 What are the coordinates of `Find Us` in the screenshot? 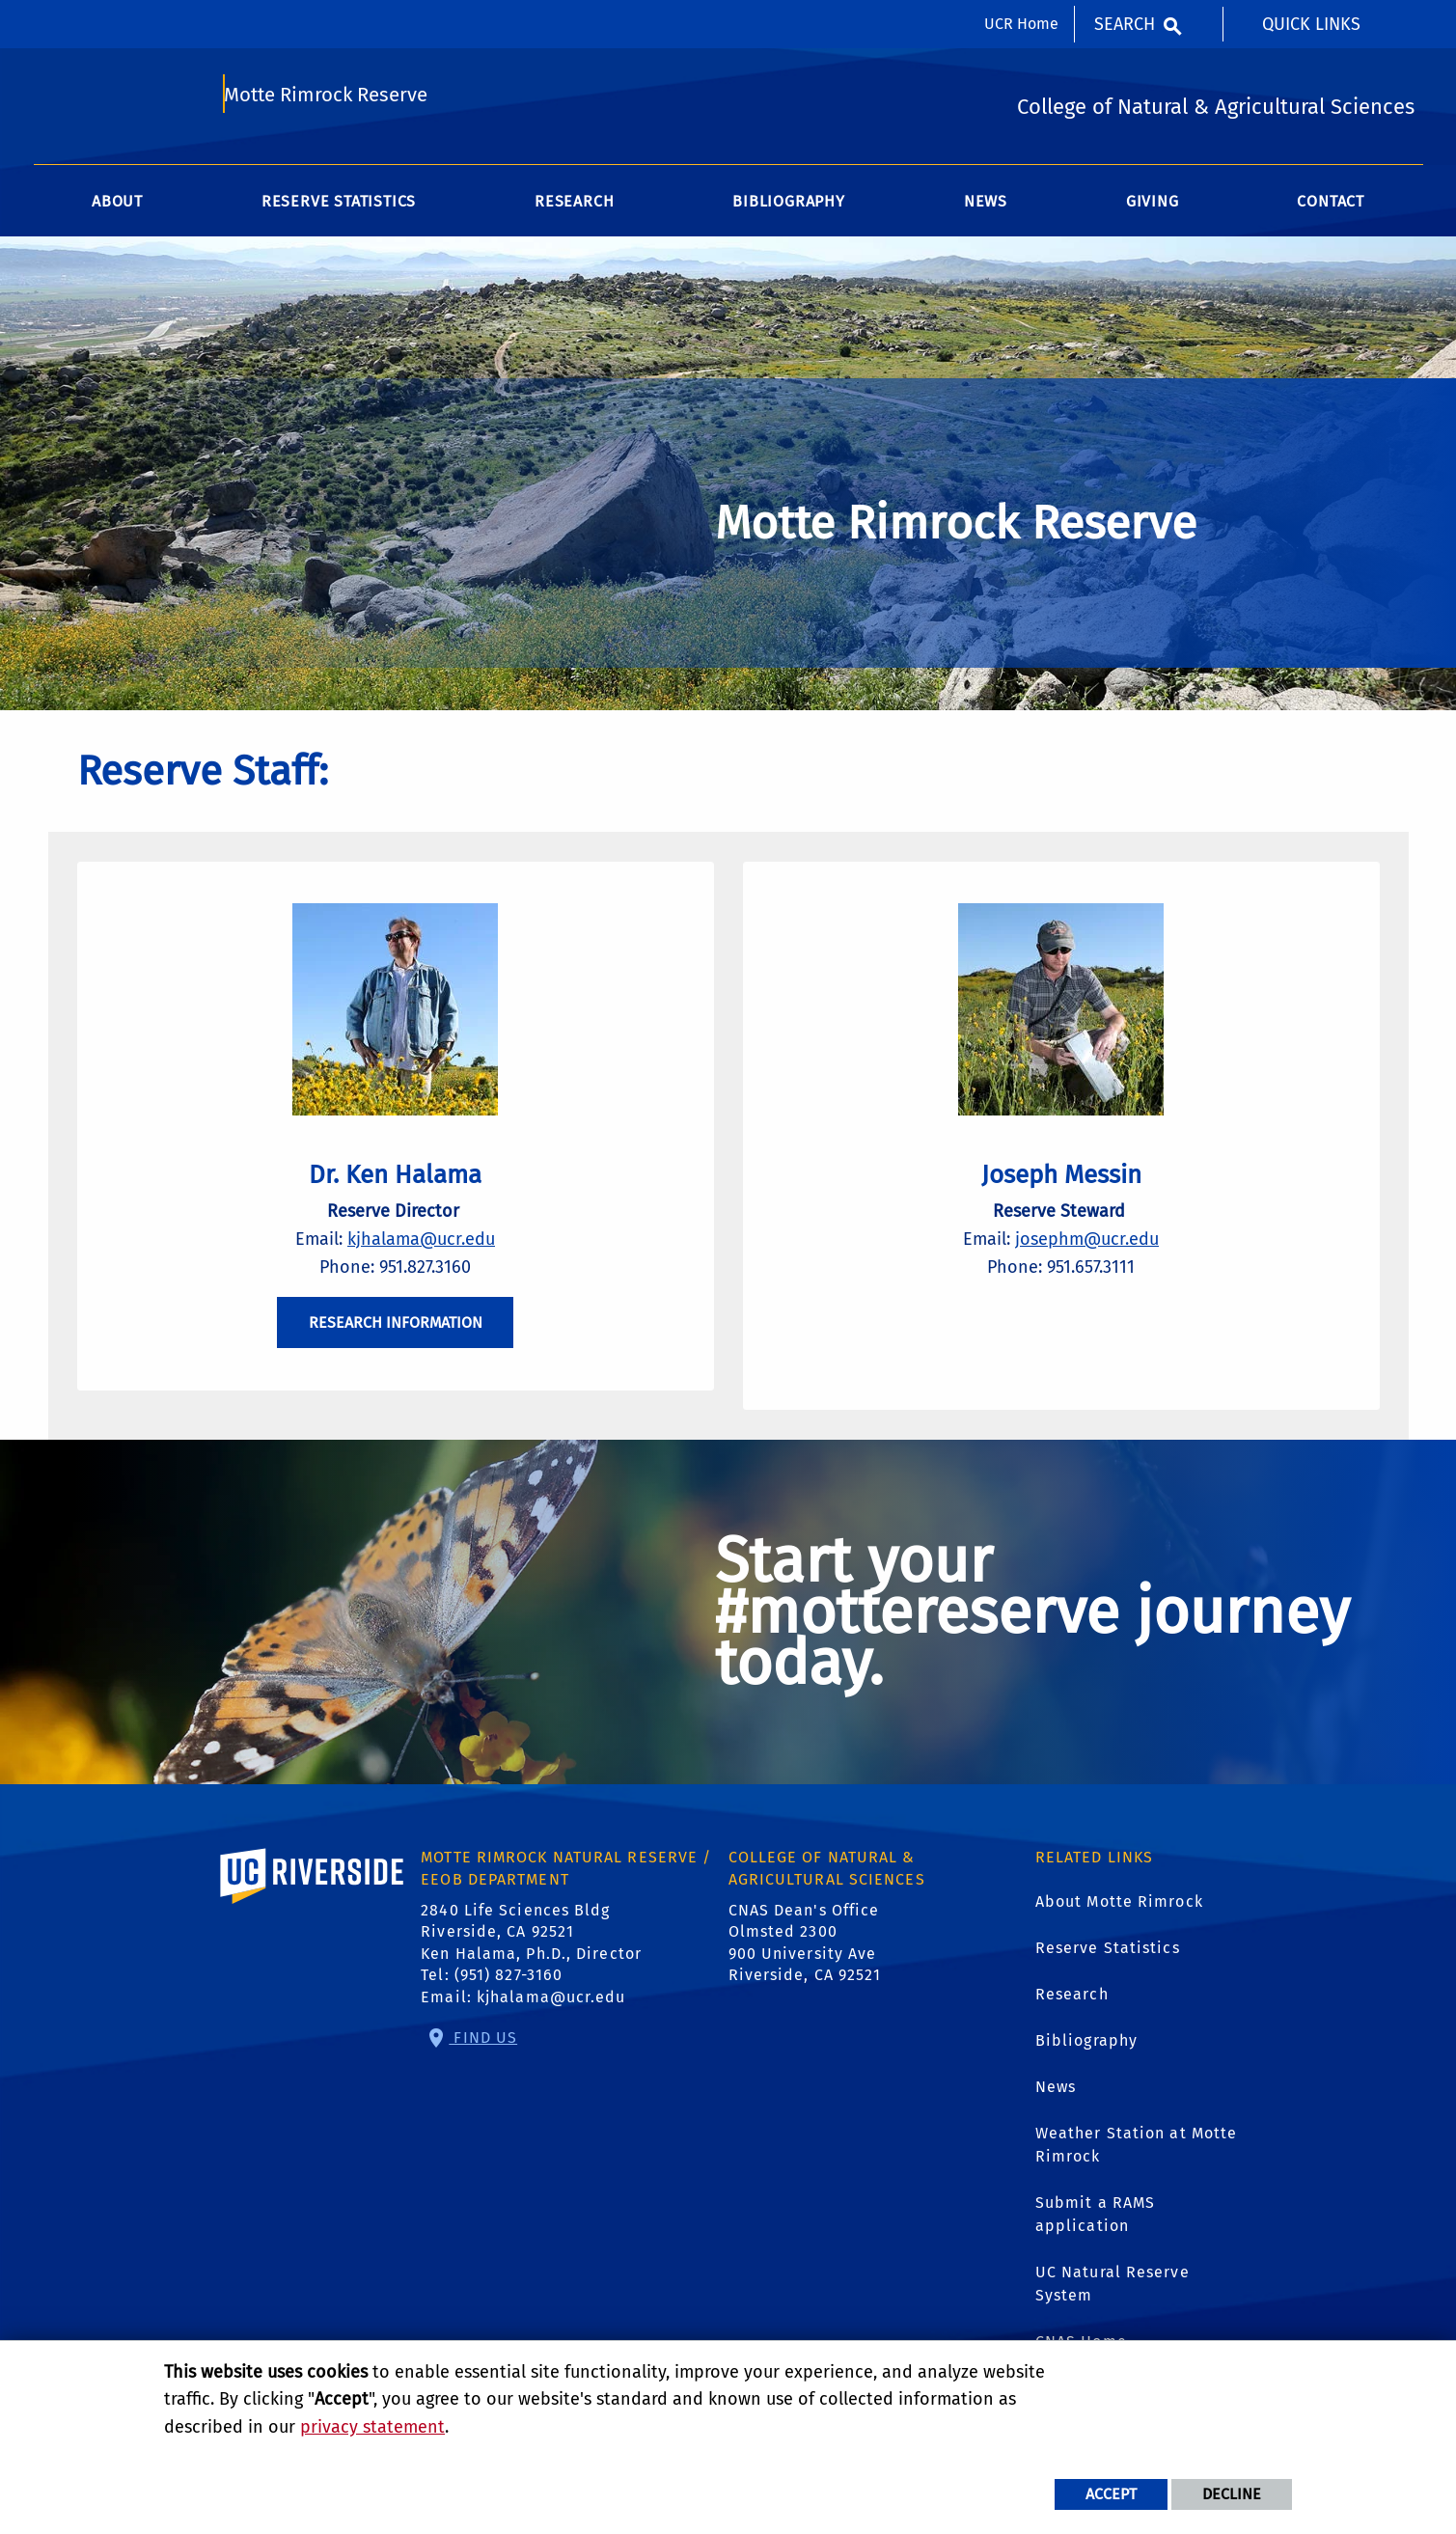 It's located at (483, 2059).